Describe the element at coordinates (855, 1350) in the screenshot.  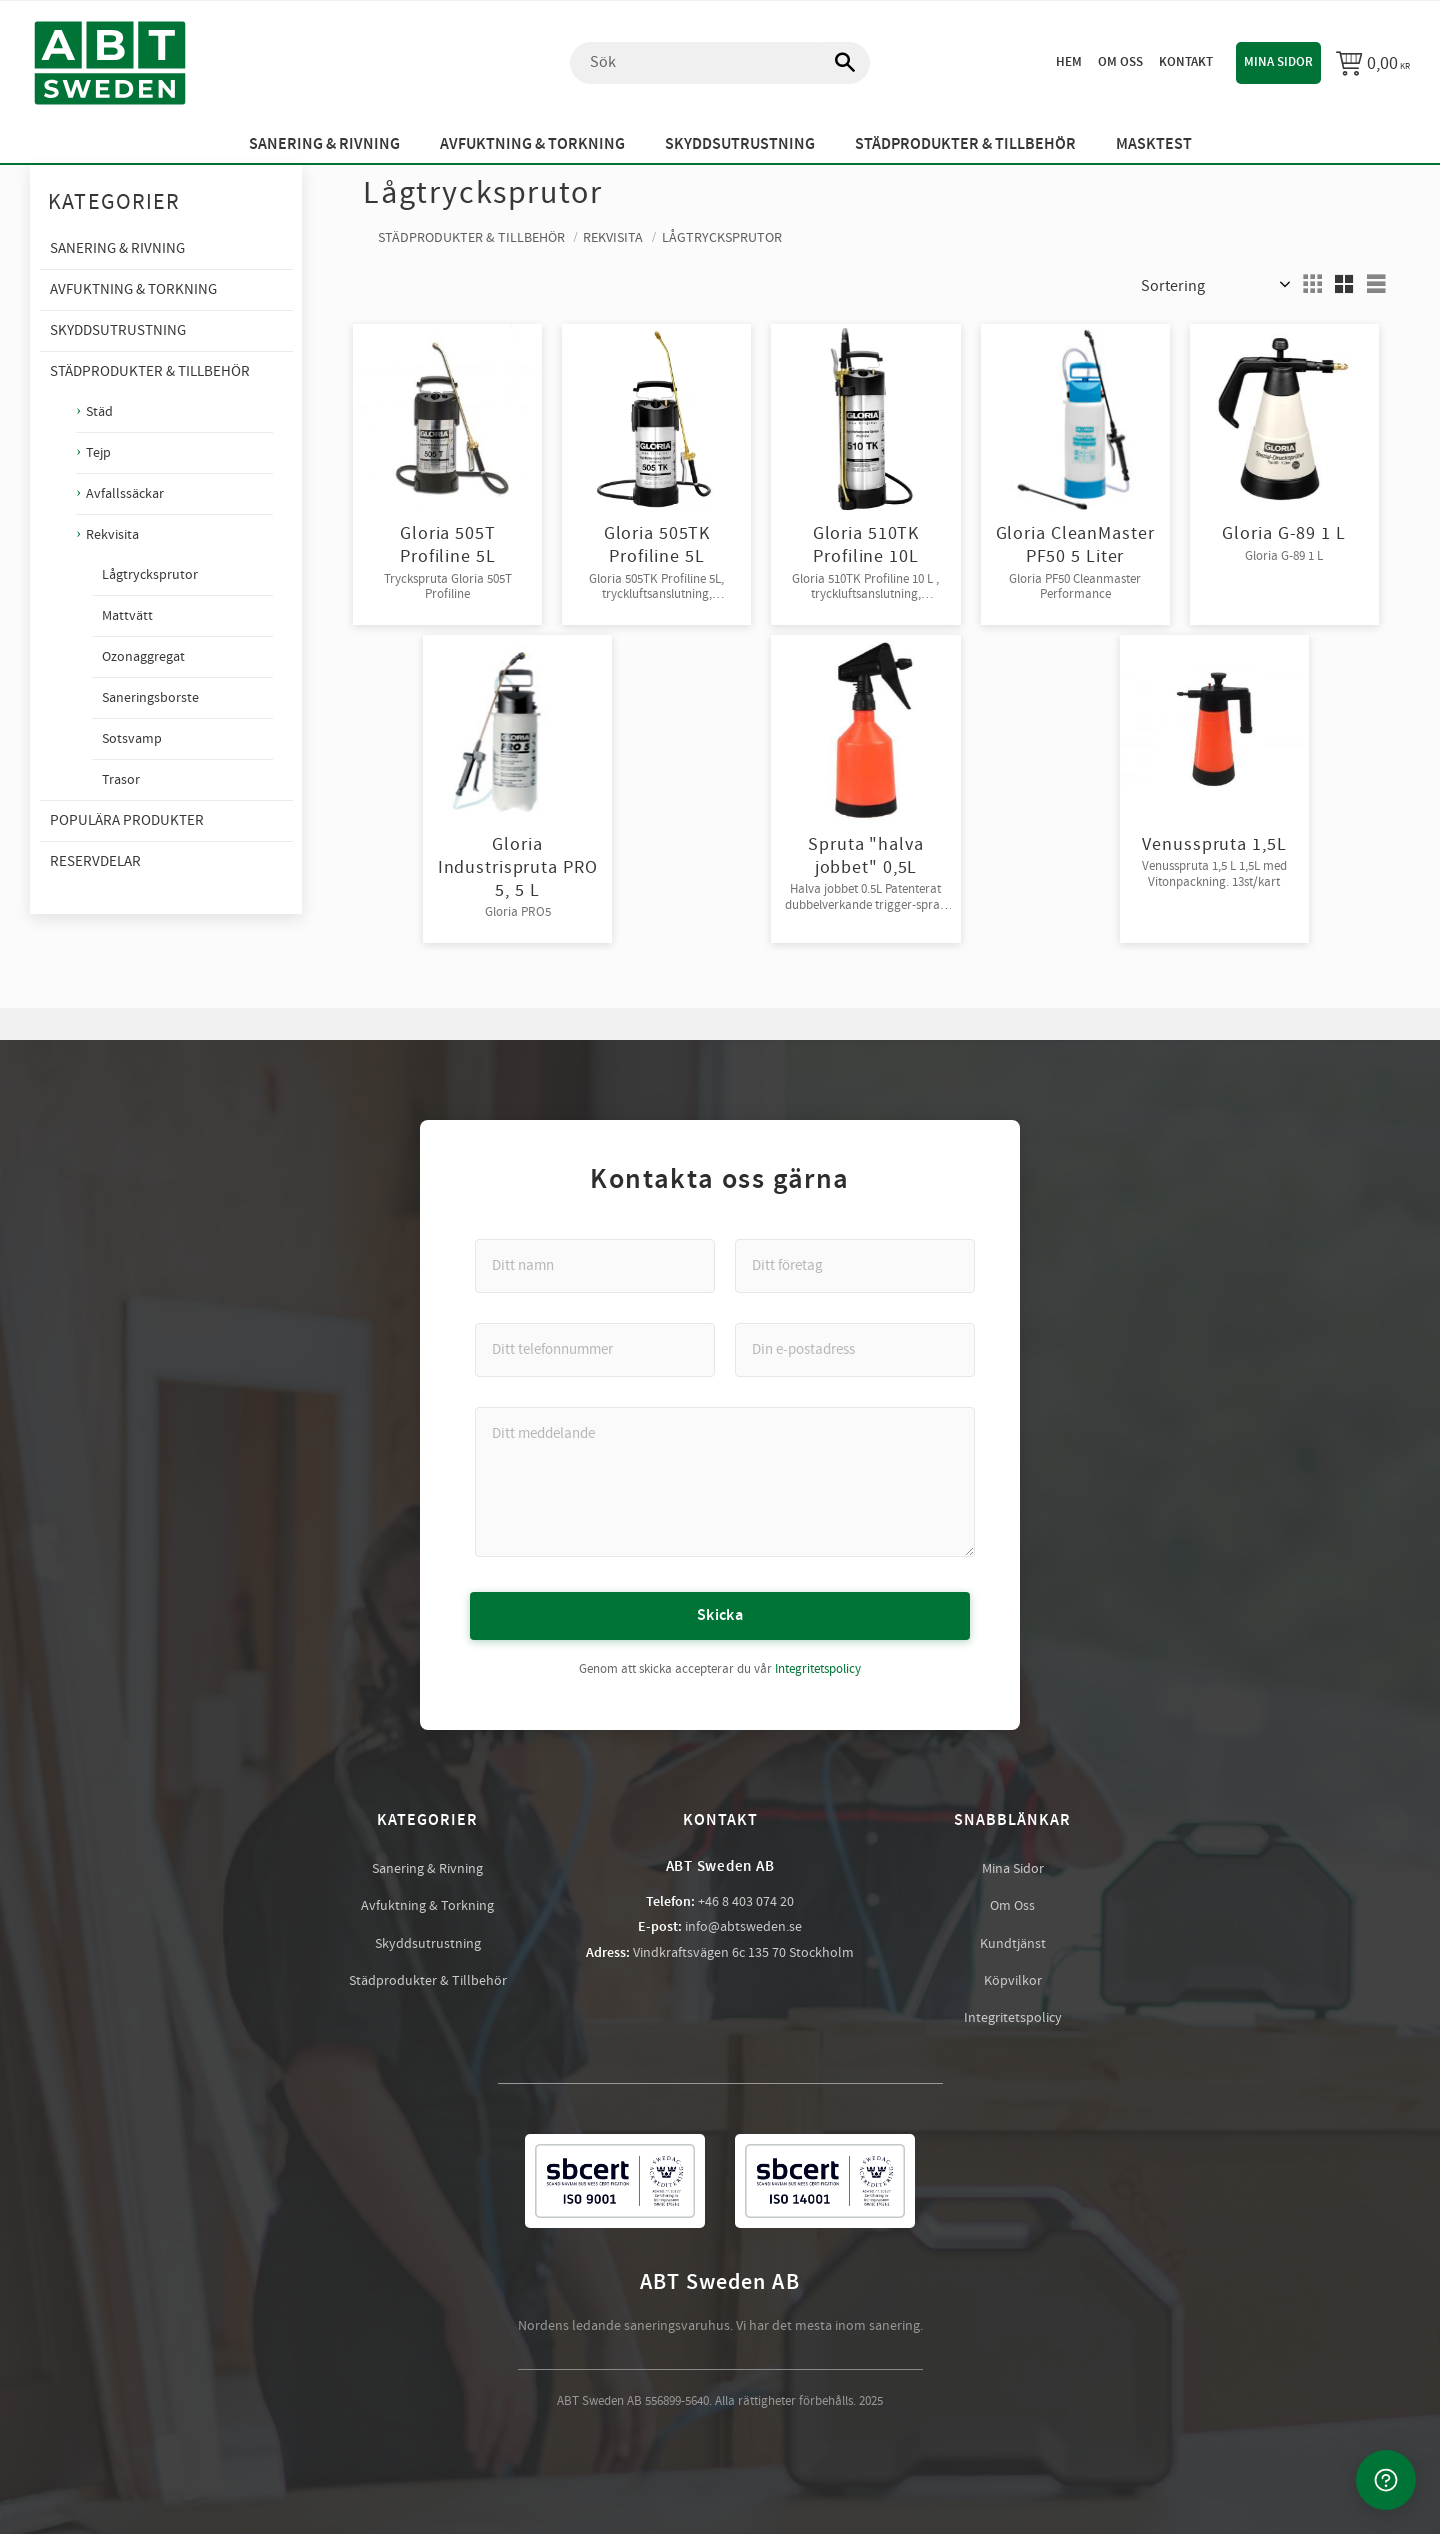
I see `[Din e-postadress]` at that location.